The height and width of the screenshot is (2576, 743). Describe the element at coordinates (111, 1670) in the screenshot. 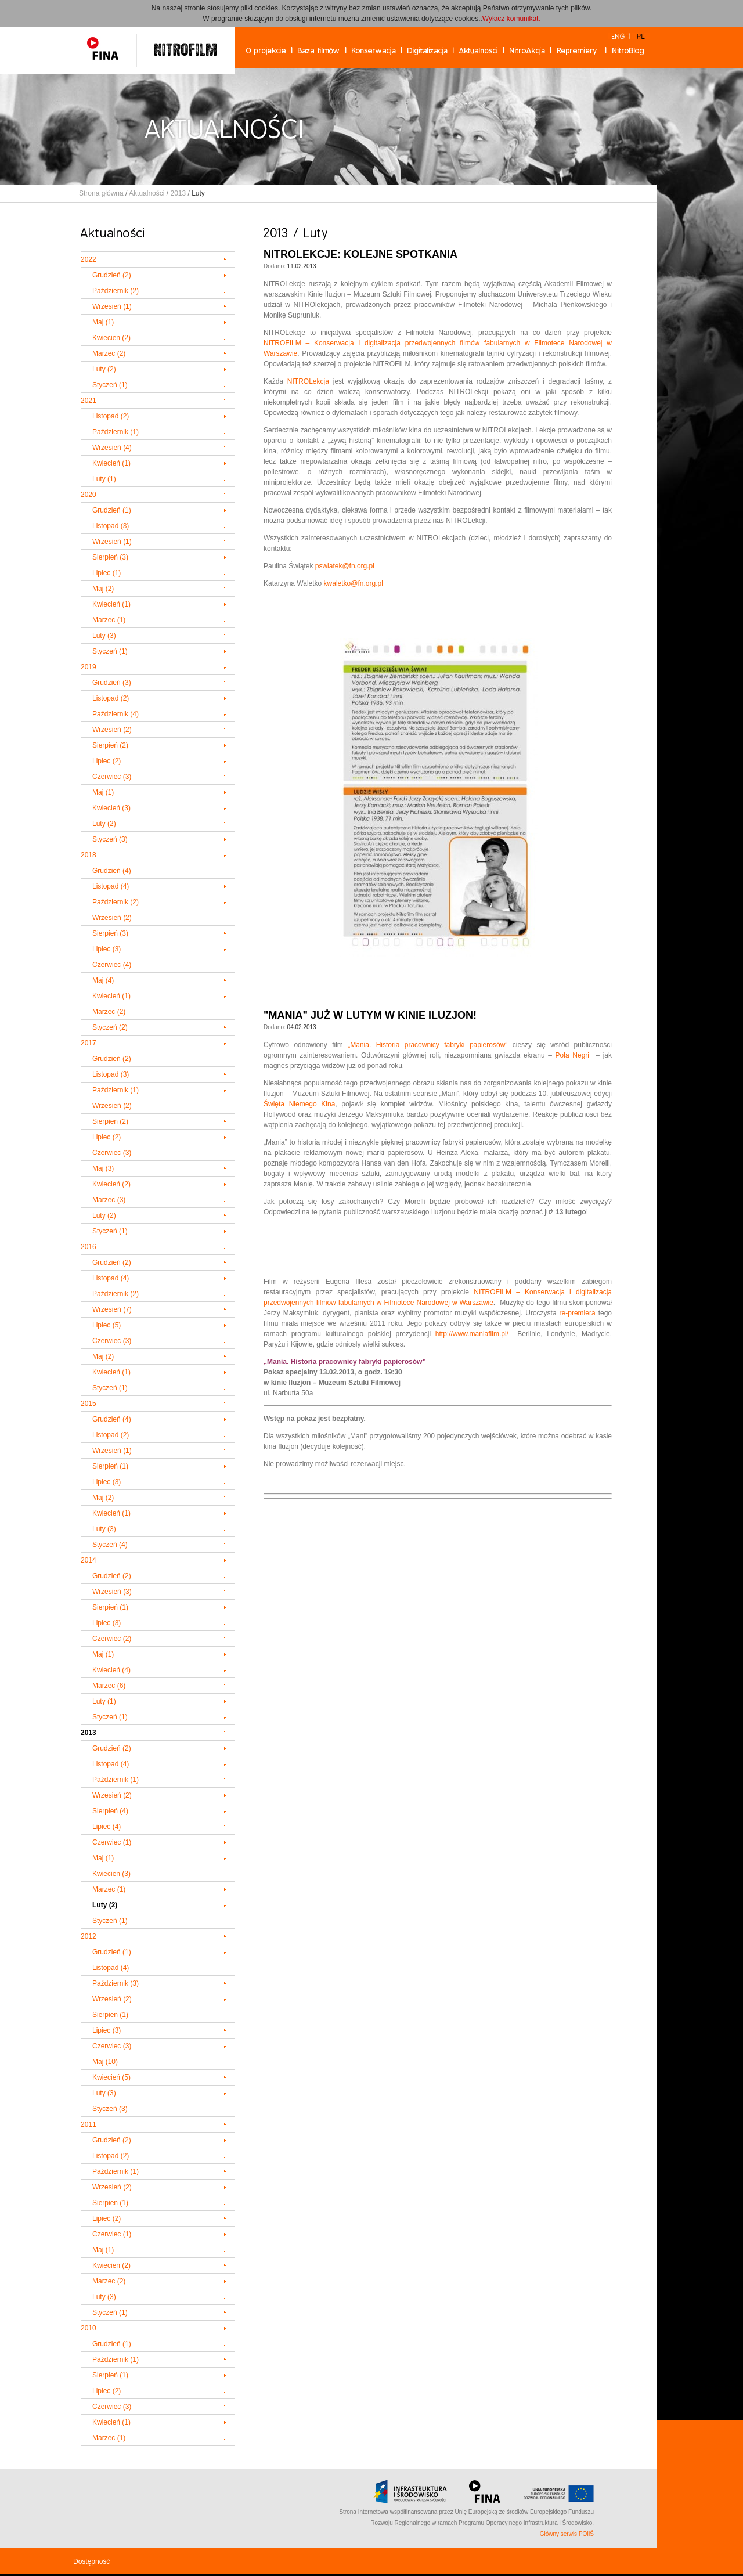

I see `Kwiecień (4)` at that location.